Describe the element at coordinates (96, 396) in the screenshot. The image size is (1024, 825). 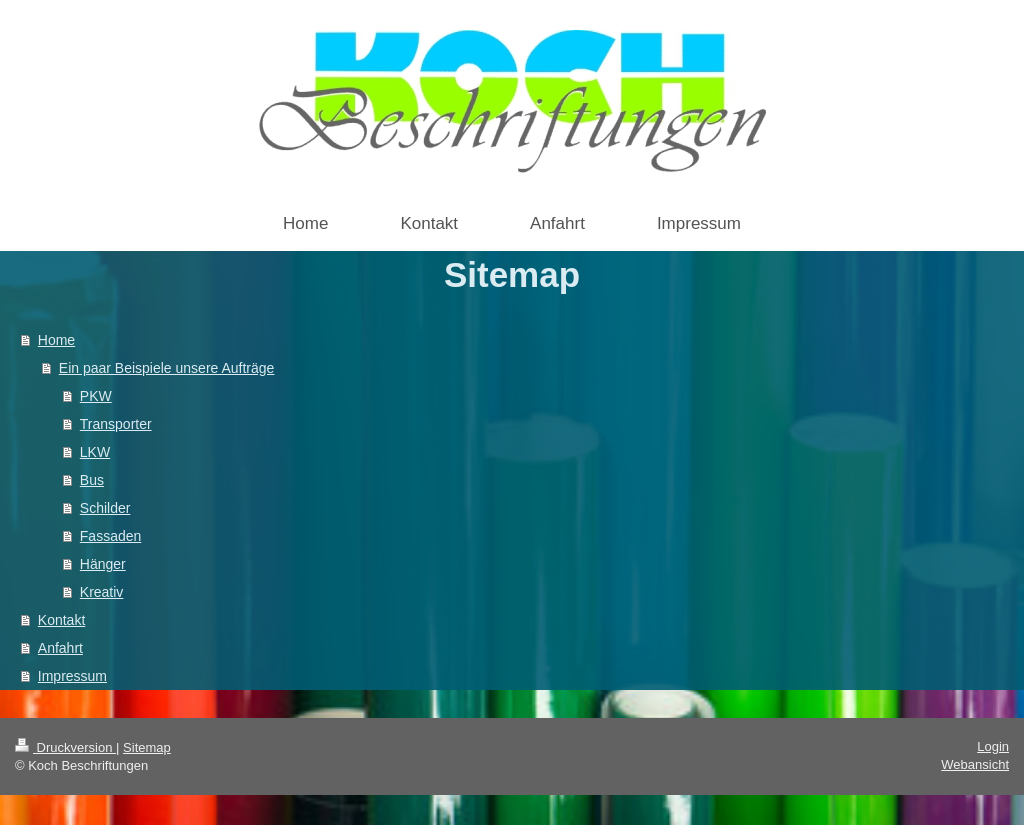
I see `PKW` at that location.